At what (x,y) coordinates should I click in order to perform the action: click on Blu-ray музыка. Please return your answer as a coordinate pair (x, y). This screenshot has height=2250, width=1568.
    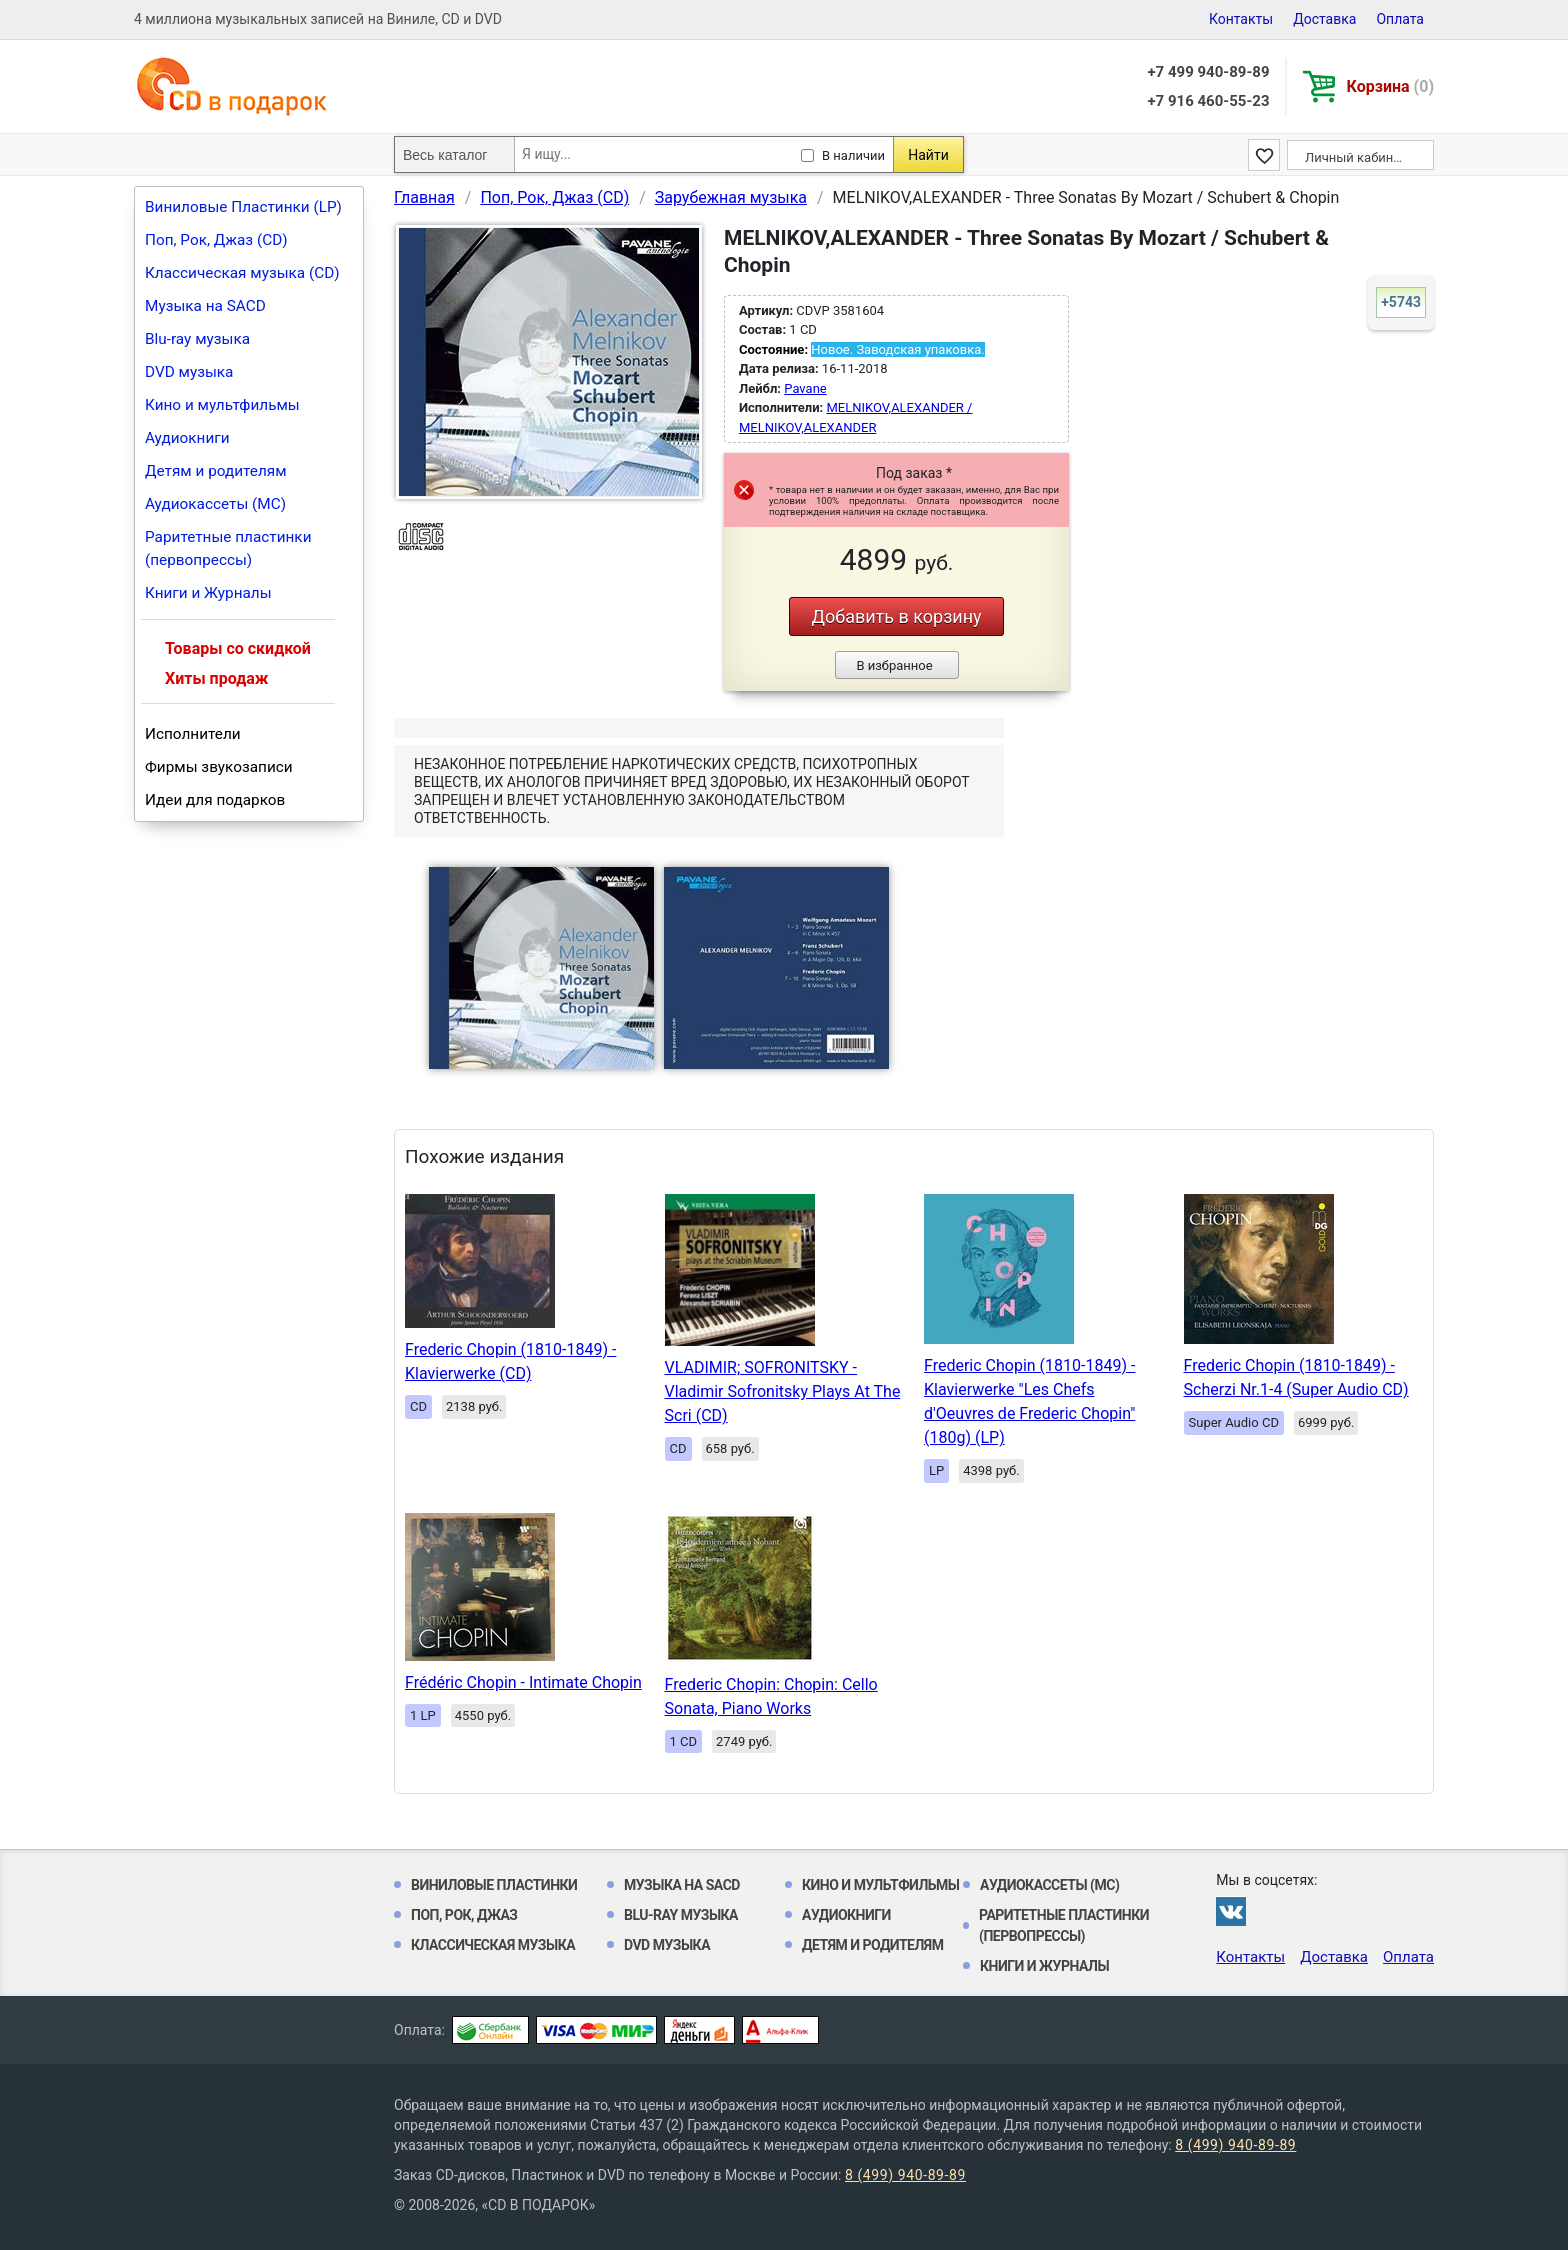
    Looking at the image, I should click on (197, 339).